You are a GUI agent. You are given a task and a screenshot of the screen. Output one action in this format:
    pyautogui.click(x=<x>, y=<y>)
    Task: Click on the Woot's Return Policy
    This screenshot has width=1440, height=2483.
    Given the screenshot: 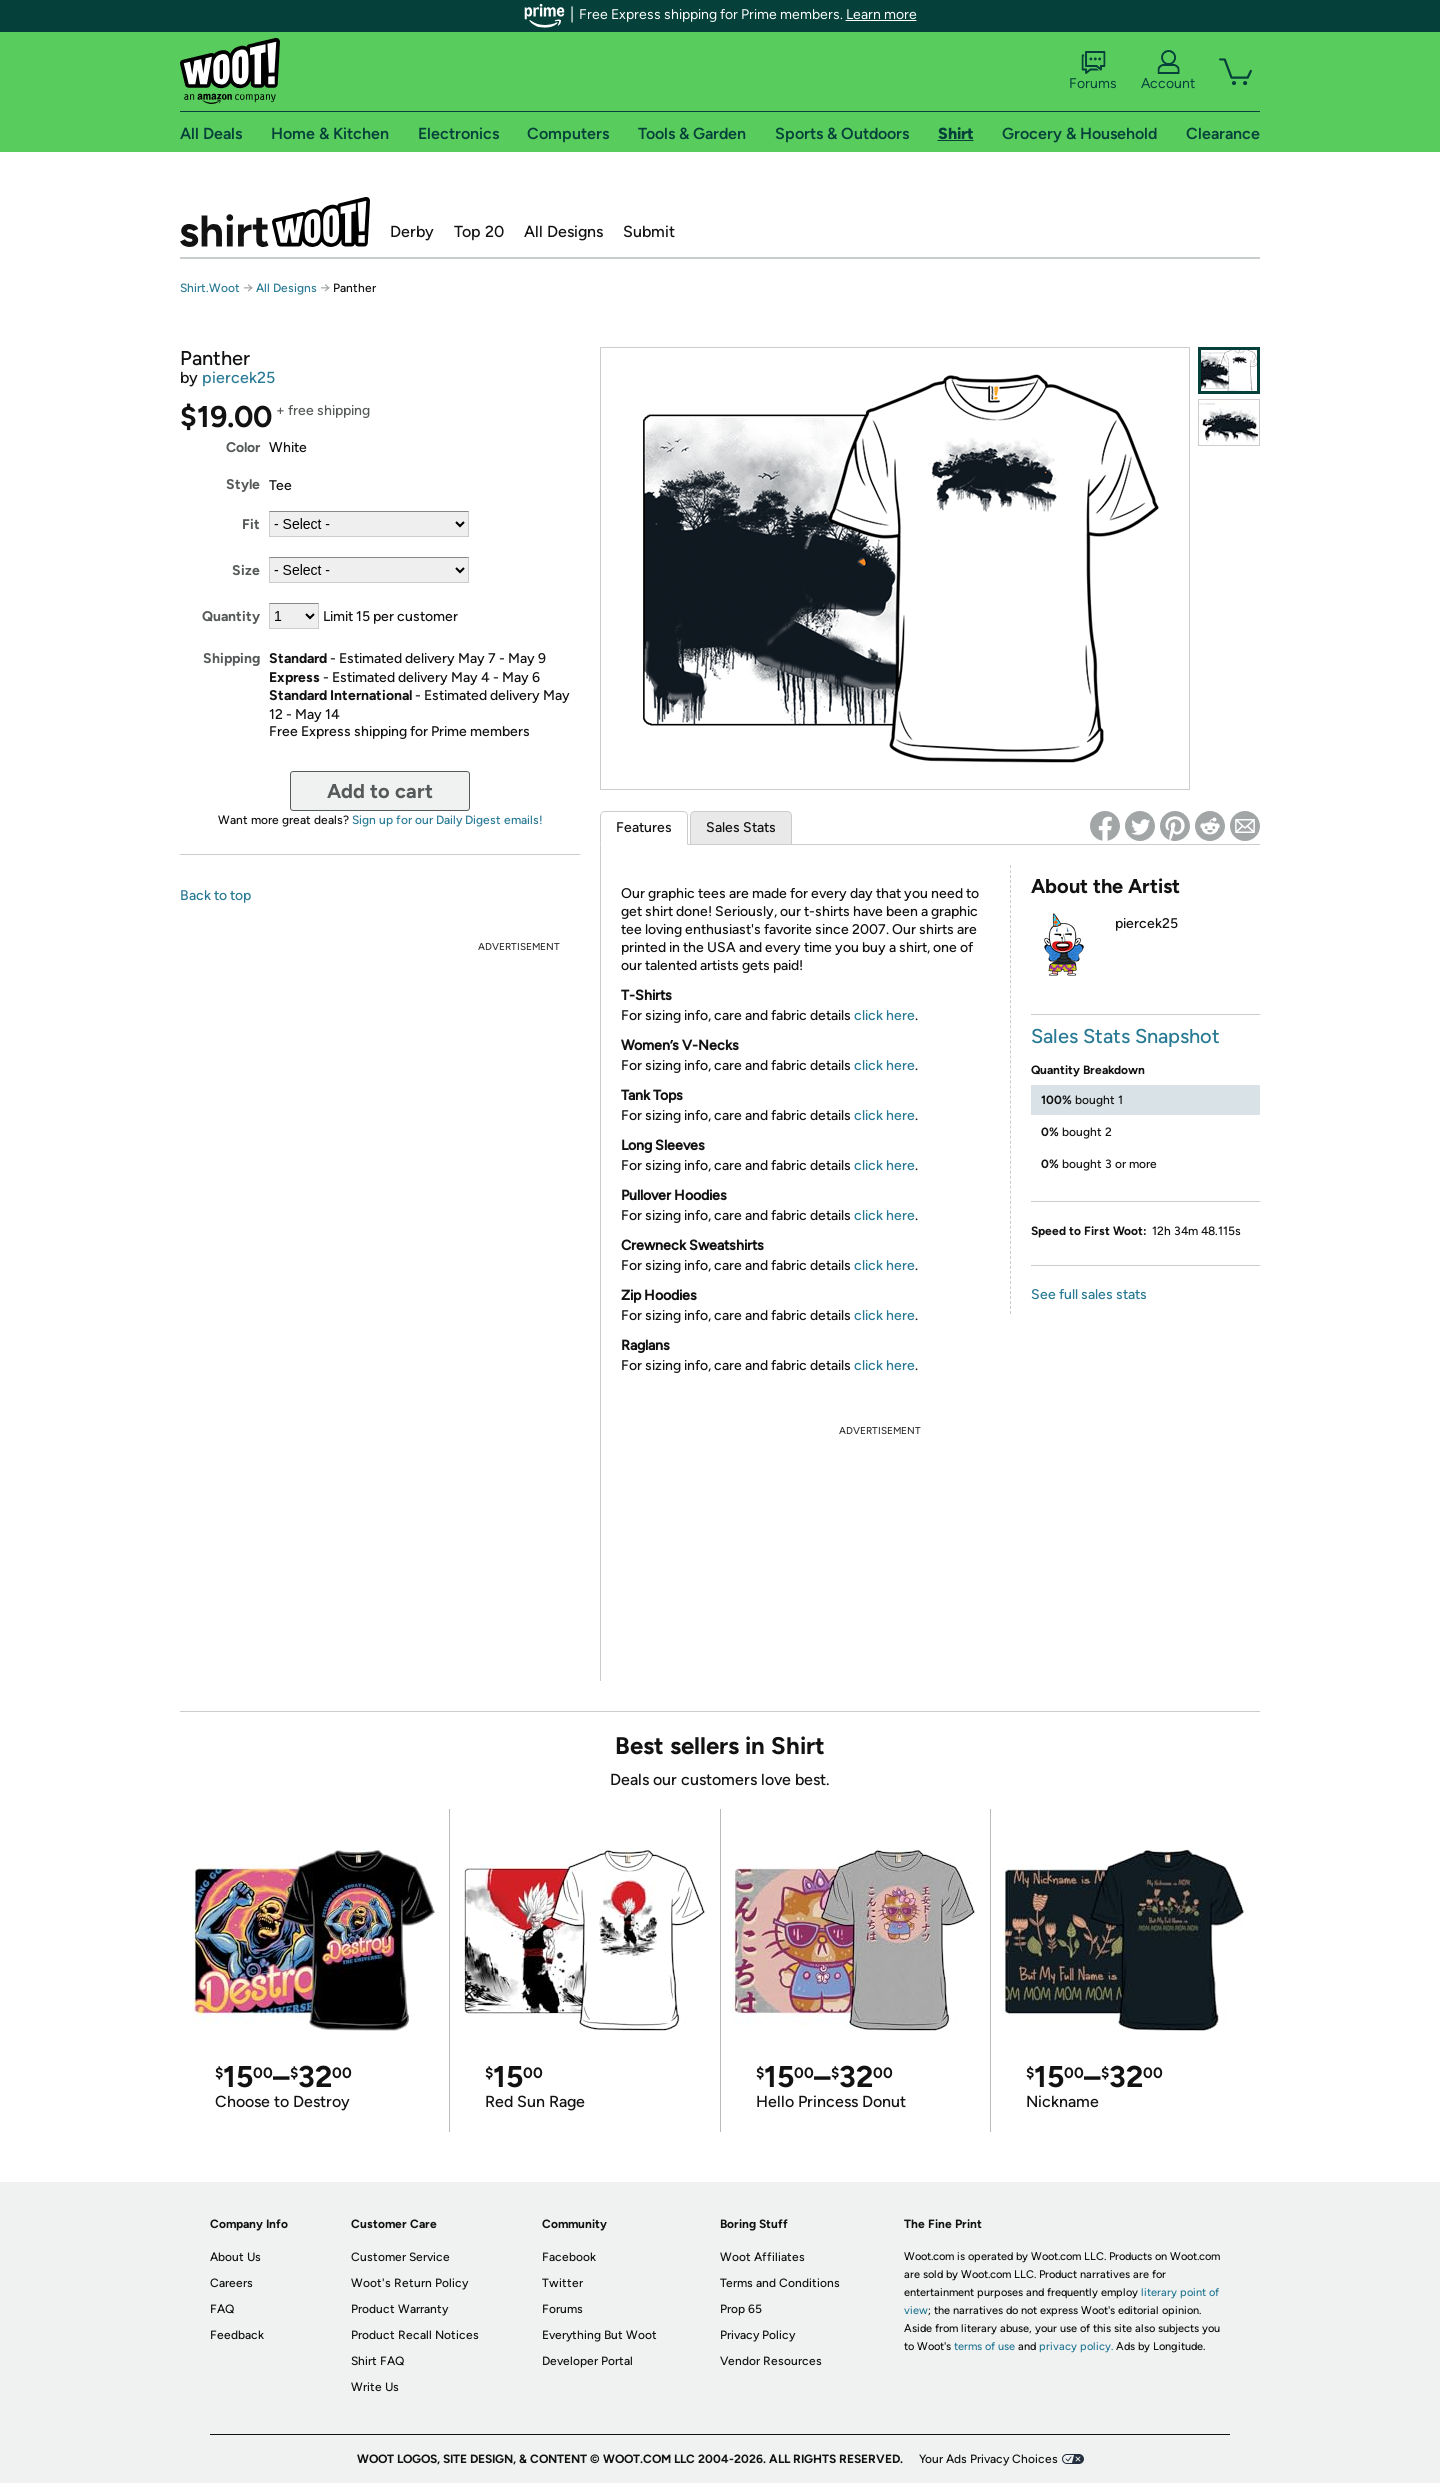 What is the action you would take?
    pyautogui.click(x=409, y=2283)
    